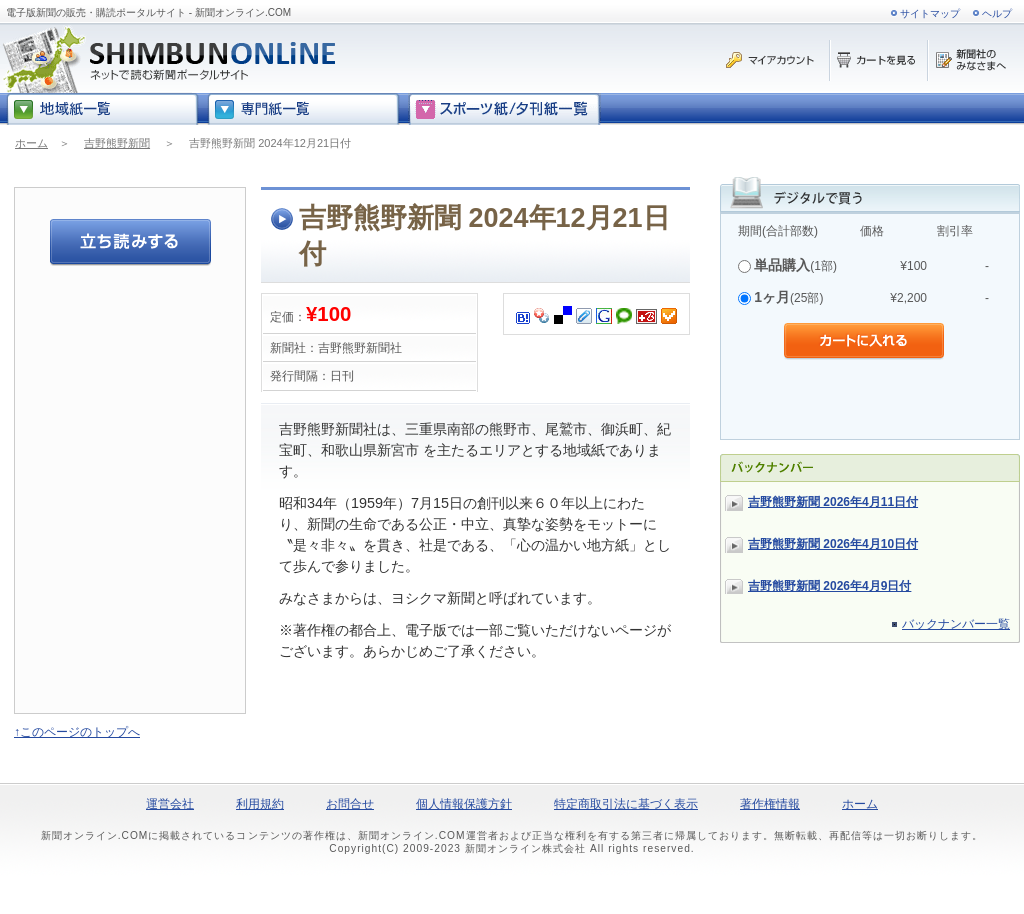  Describe the element at coordinates (464, 804) in the screenshot. I see `個人情報保護方針` at that location.